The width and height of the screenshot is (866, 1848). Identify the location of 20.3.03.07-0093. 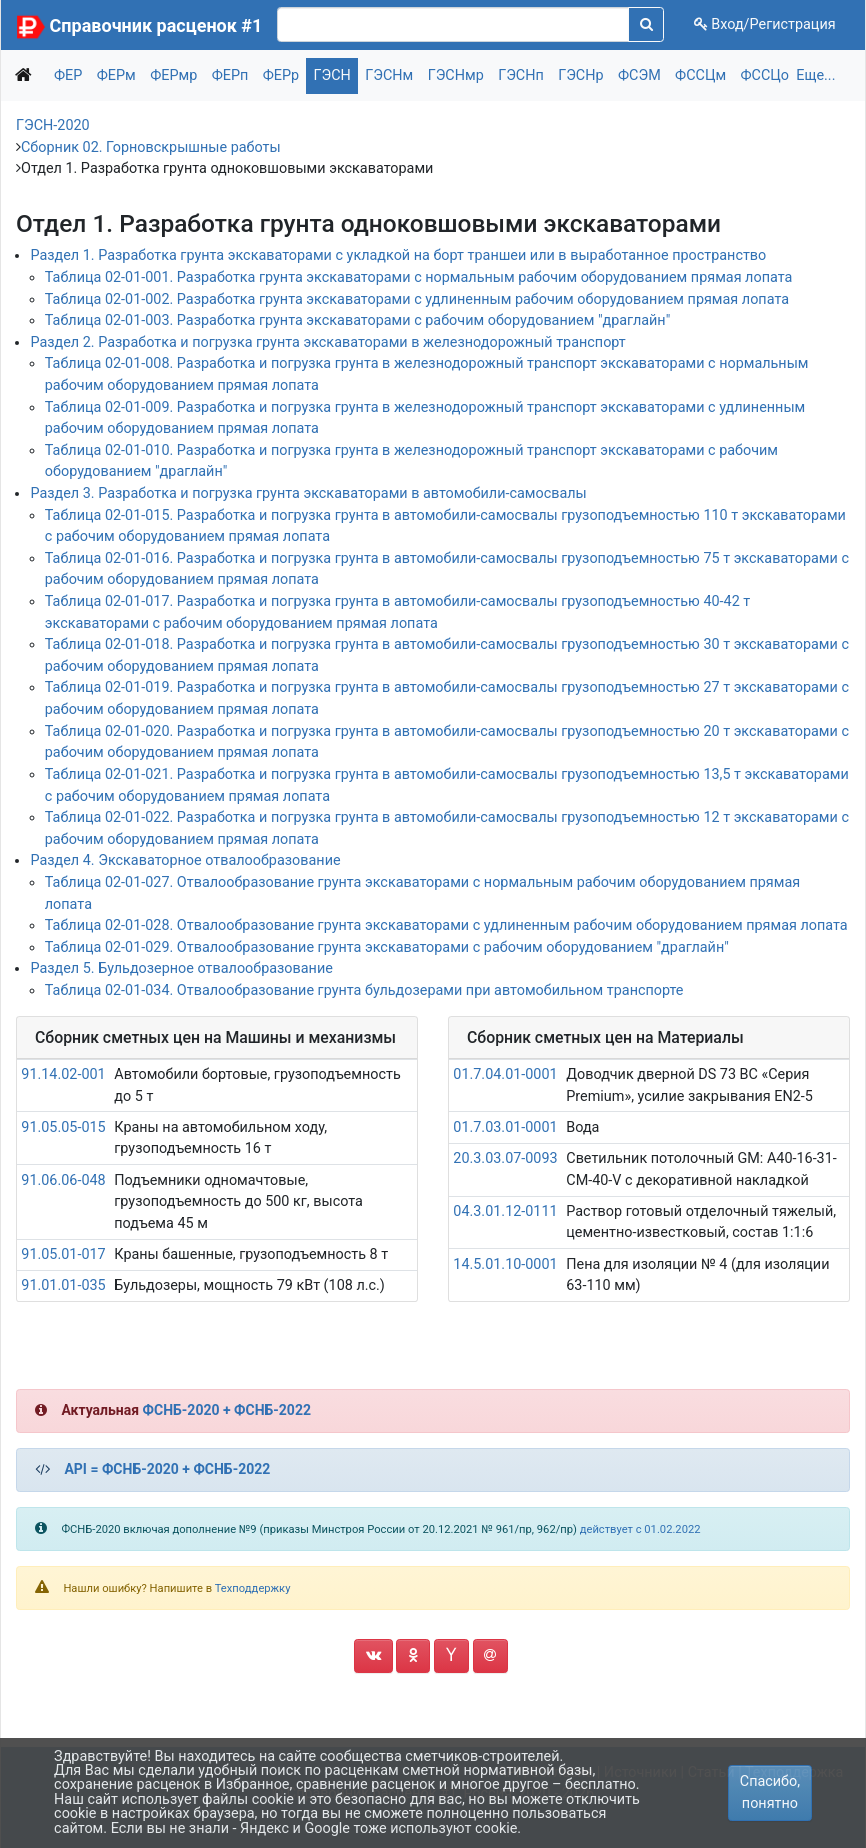
(505, 1158).